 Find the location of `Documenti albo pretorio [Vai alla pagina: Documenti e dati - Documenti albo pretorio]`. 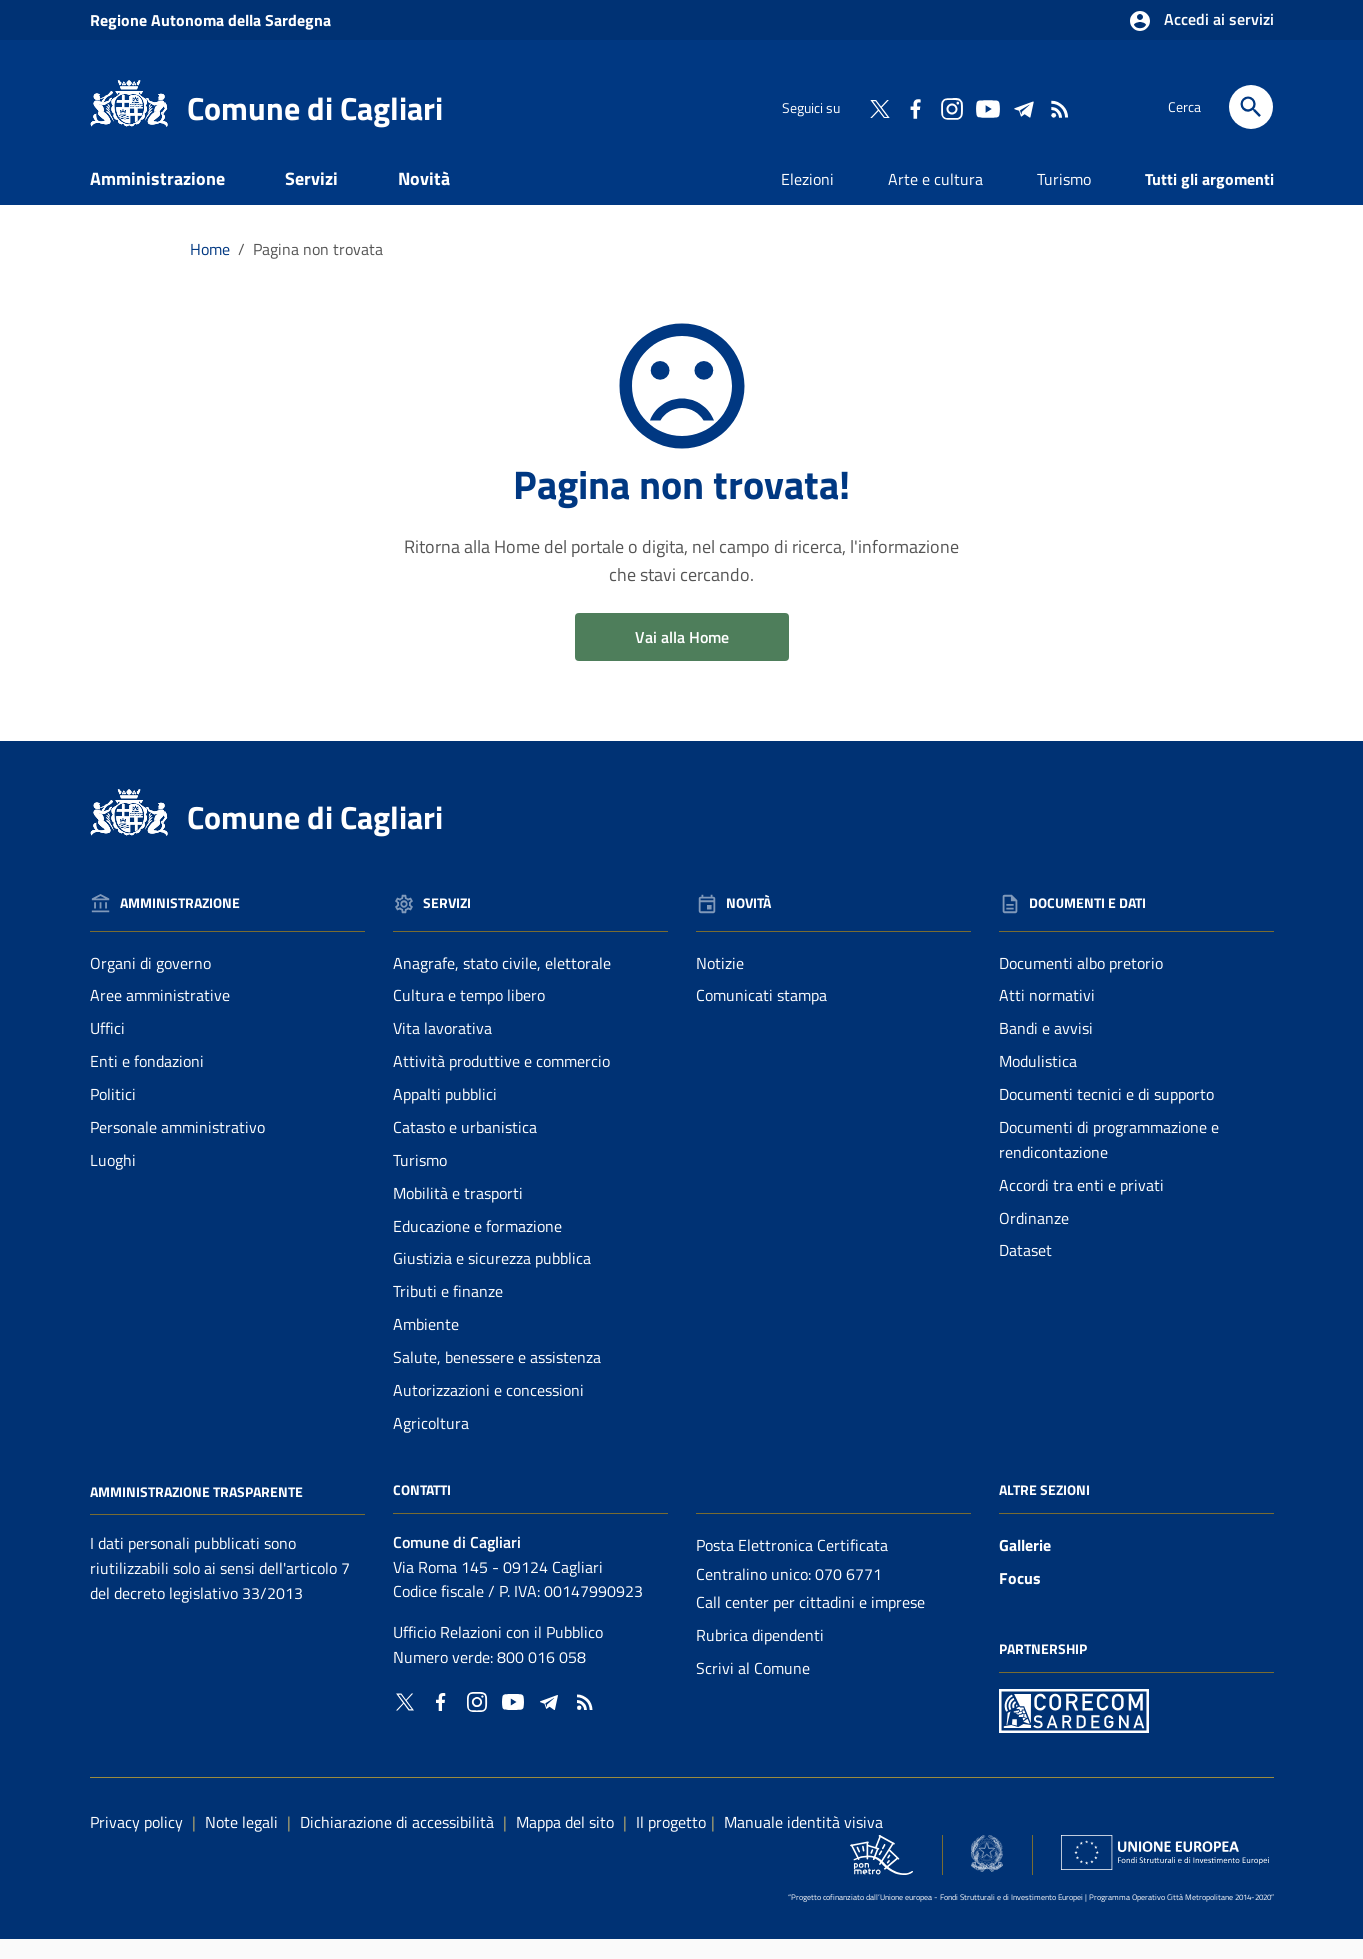

Documenti albo pretorio [Vai alla pagina: Documenti e dati - Documenti albo pretorio] is located at coordinates (1081, 982).